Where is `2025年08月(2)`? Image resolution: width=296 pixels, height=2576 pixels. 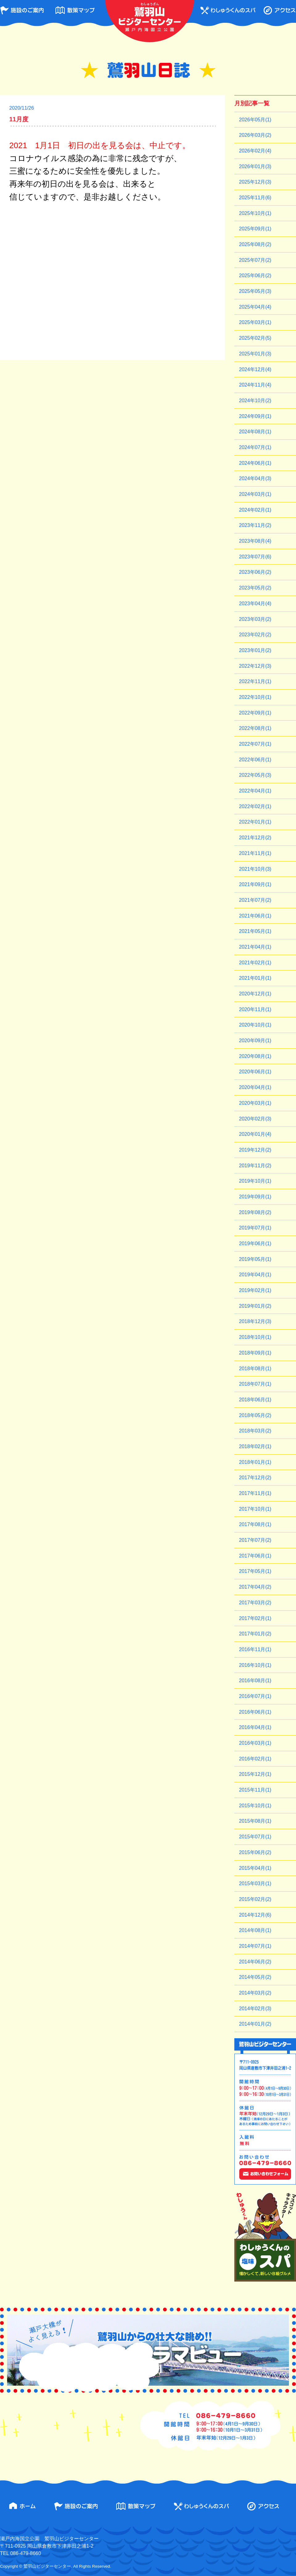 2025年08月(2) is located at coordinates (255, 244).